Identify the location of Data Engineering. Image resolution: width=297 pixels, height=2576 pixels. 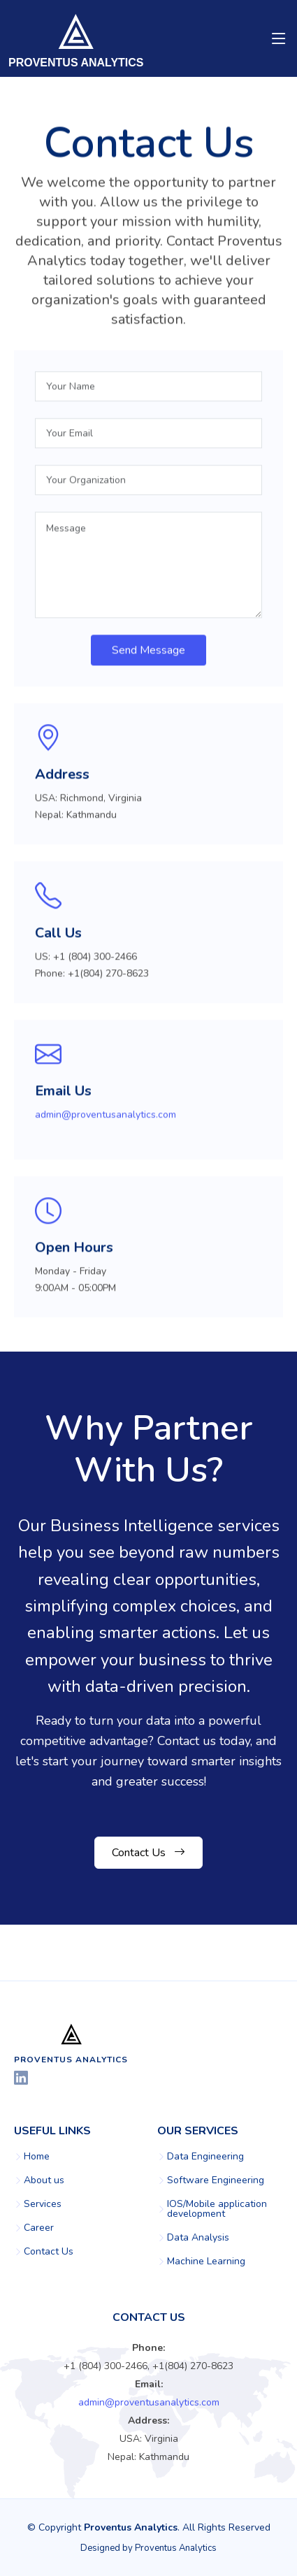
(205, 2157).